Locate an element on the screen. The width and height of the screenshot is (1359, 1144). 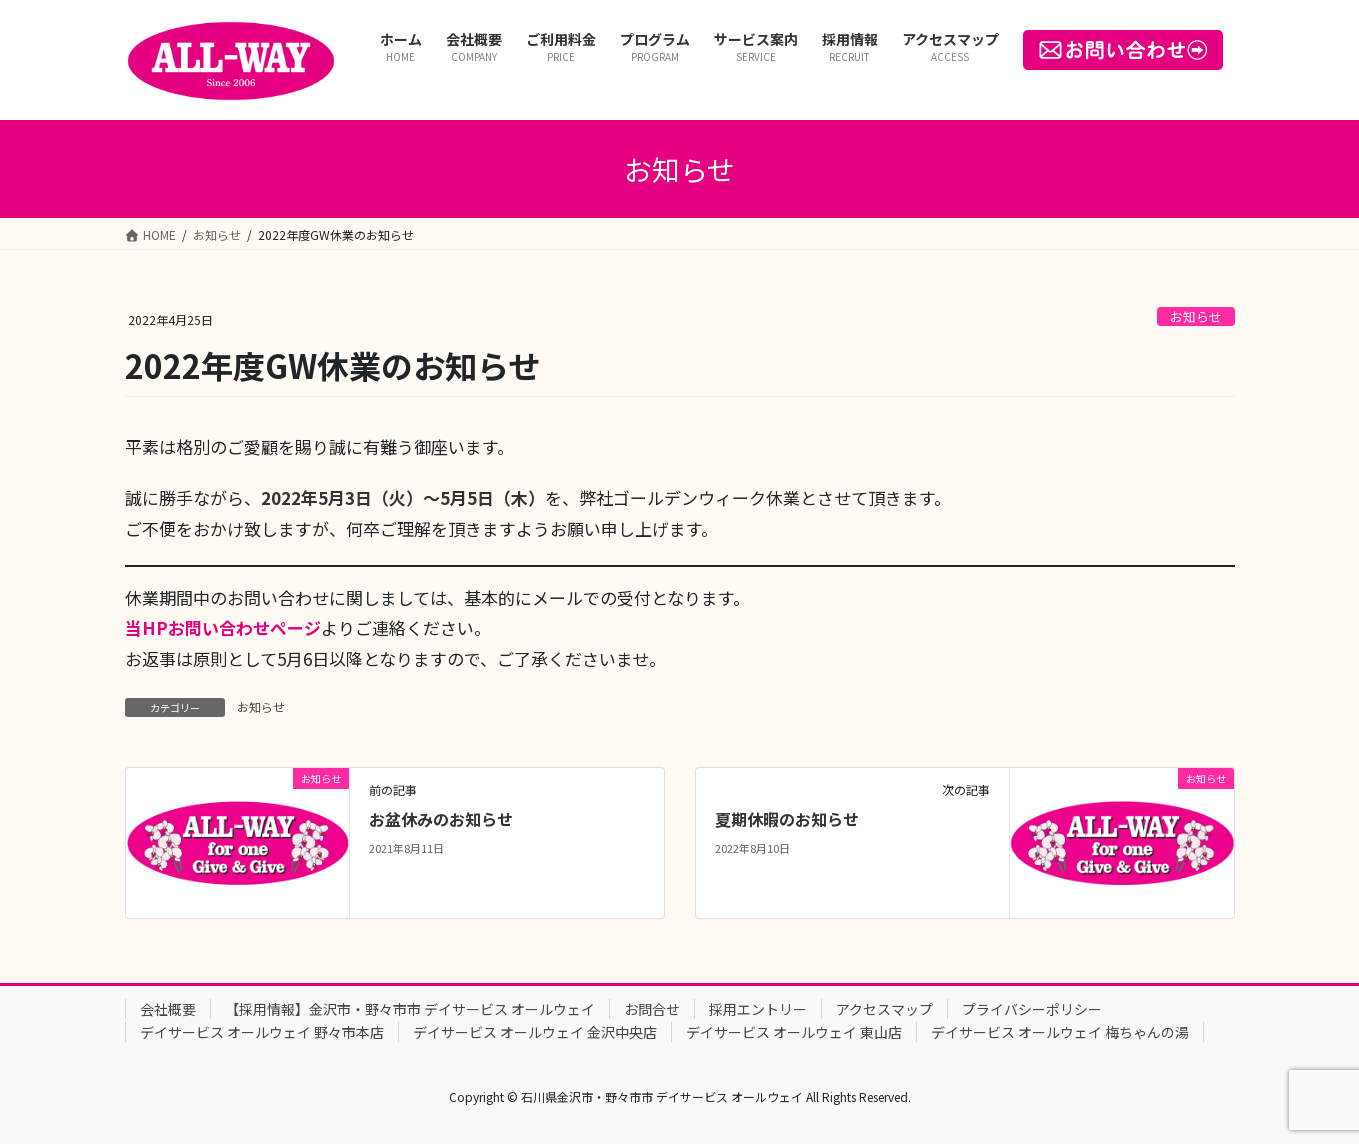
採用エントリー is located at coordinates (758, 1009).